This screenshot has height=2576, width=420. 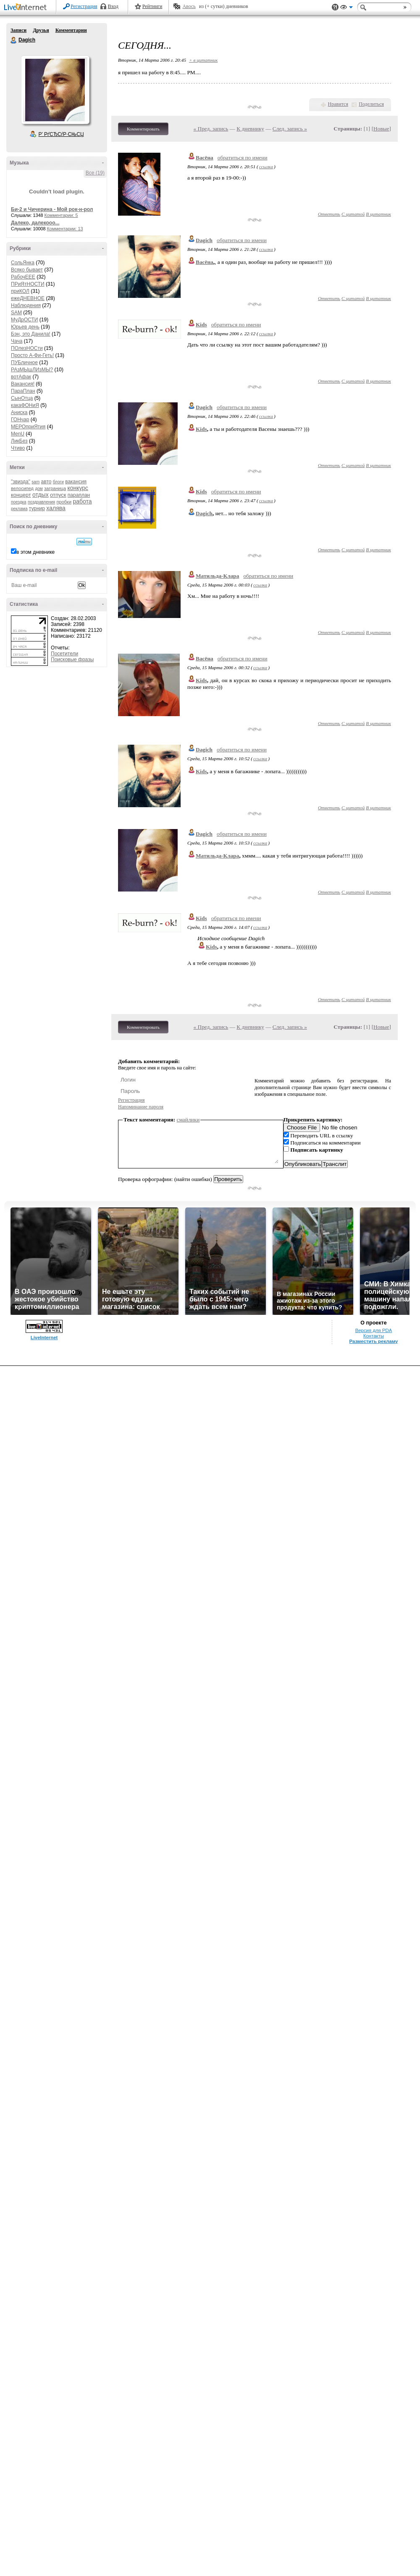 I want to click on концерт, so click(x=21, y=495).